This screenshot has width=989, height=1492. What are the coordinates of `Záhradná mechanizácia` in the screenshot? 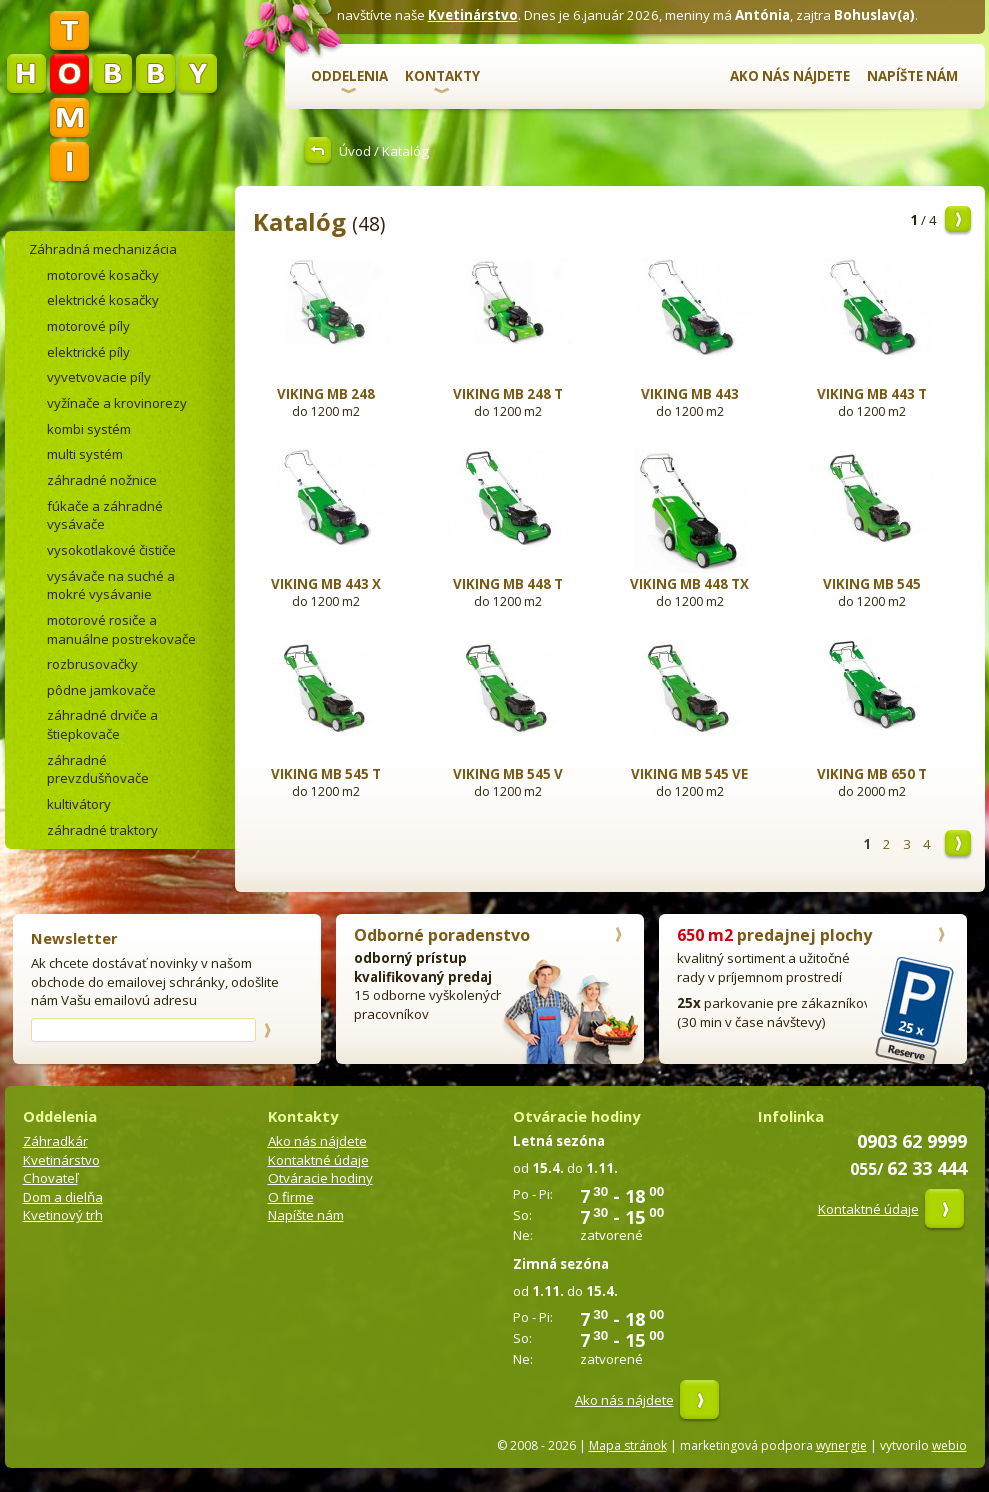 It's located at (103, 249).